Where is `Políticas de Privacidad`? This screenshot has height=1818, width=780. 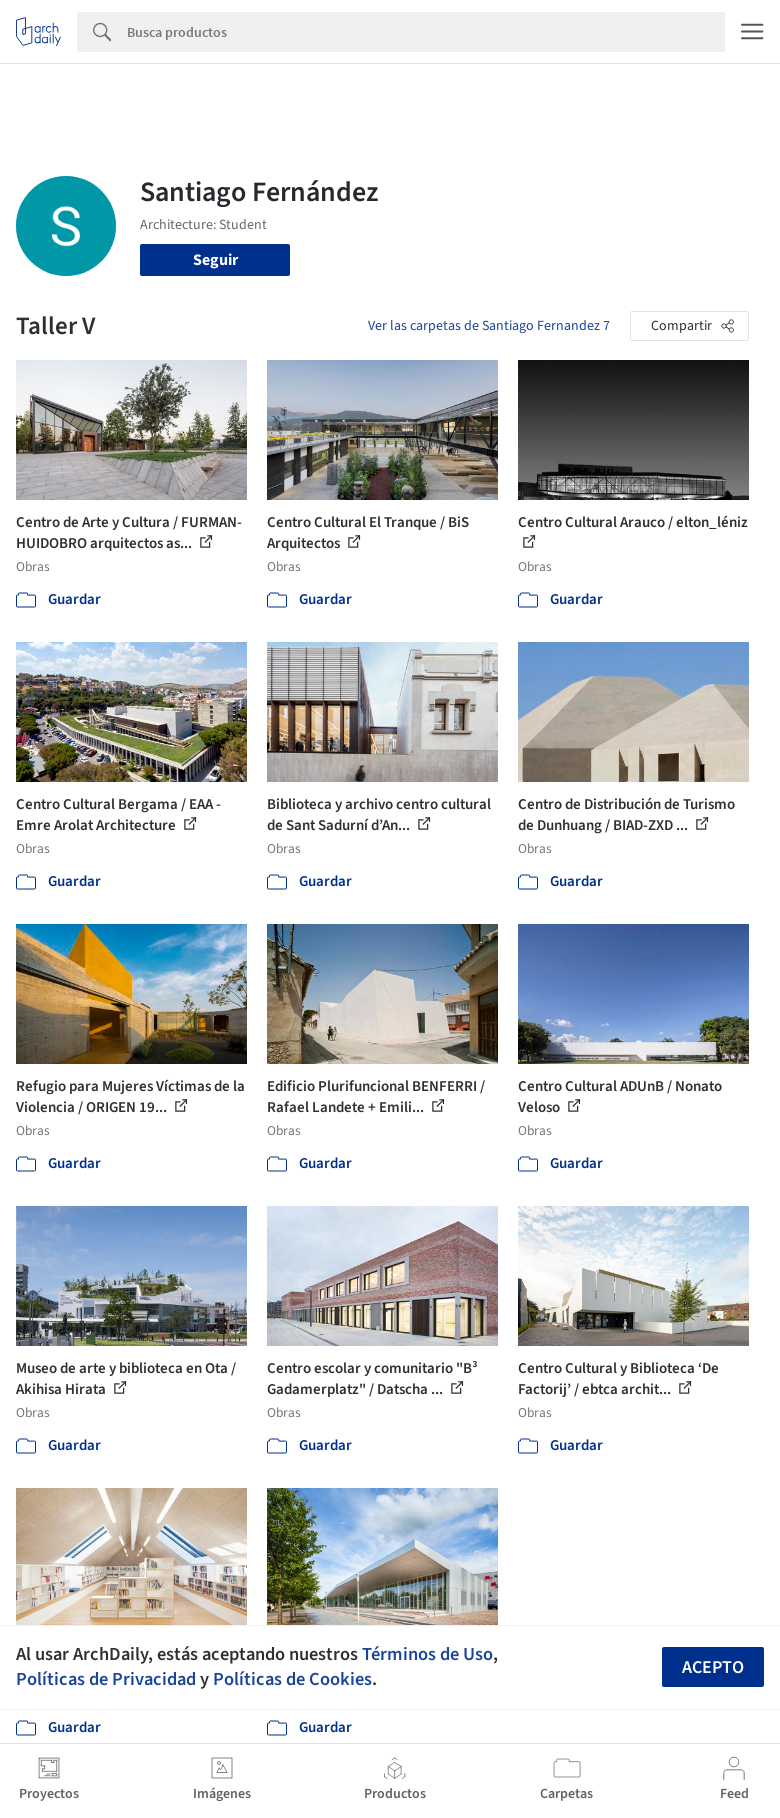 Políticas de Privacidad is located at coordinates (106, 1679).